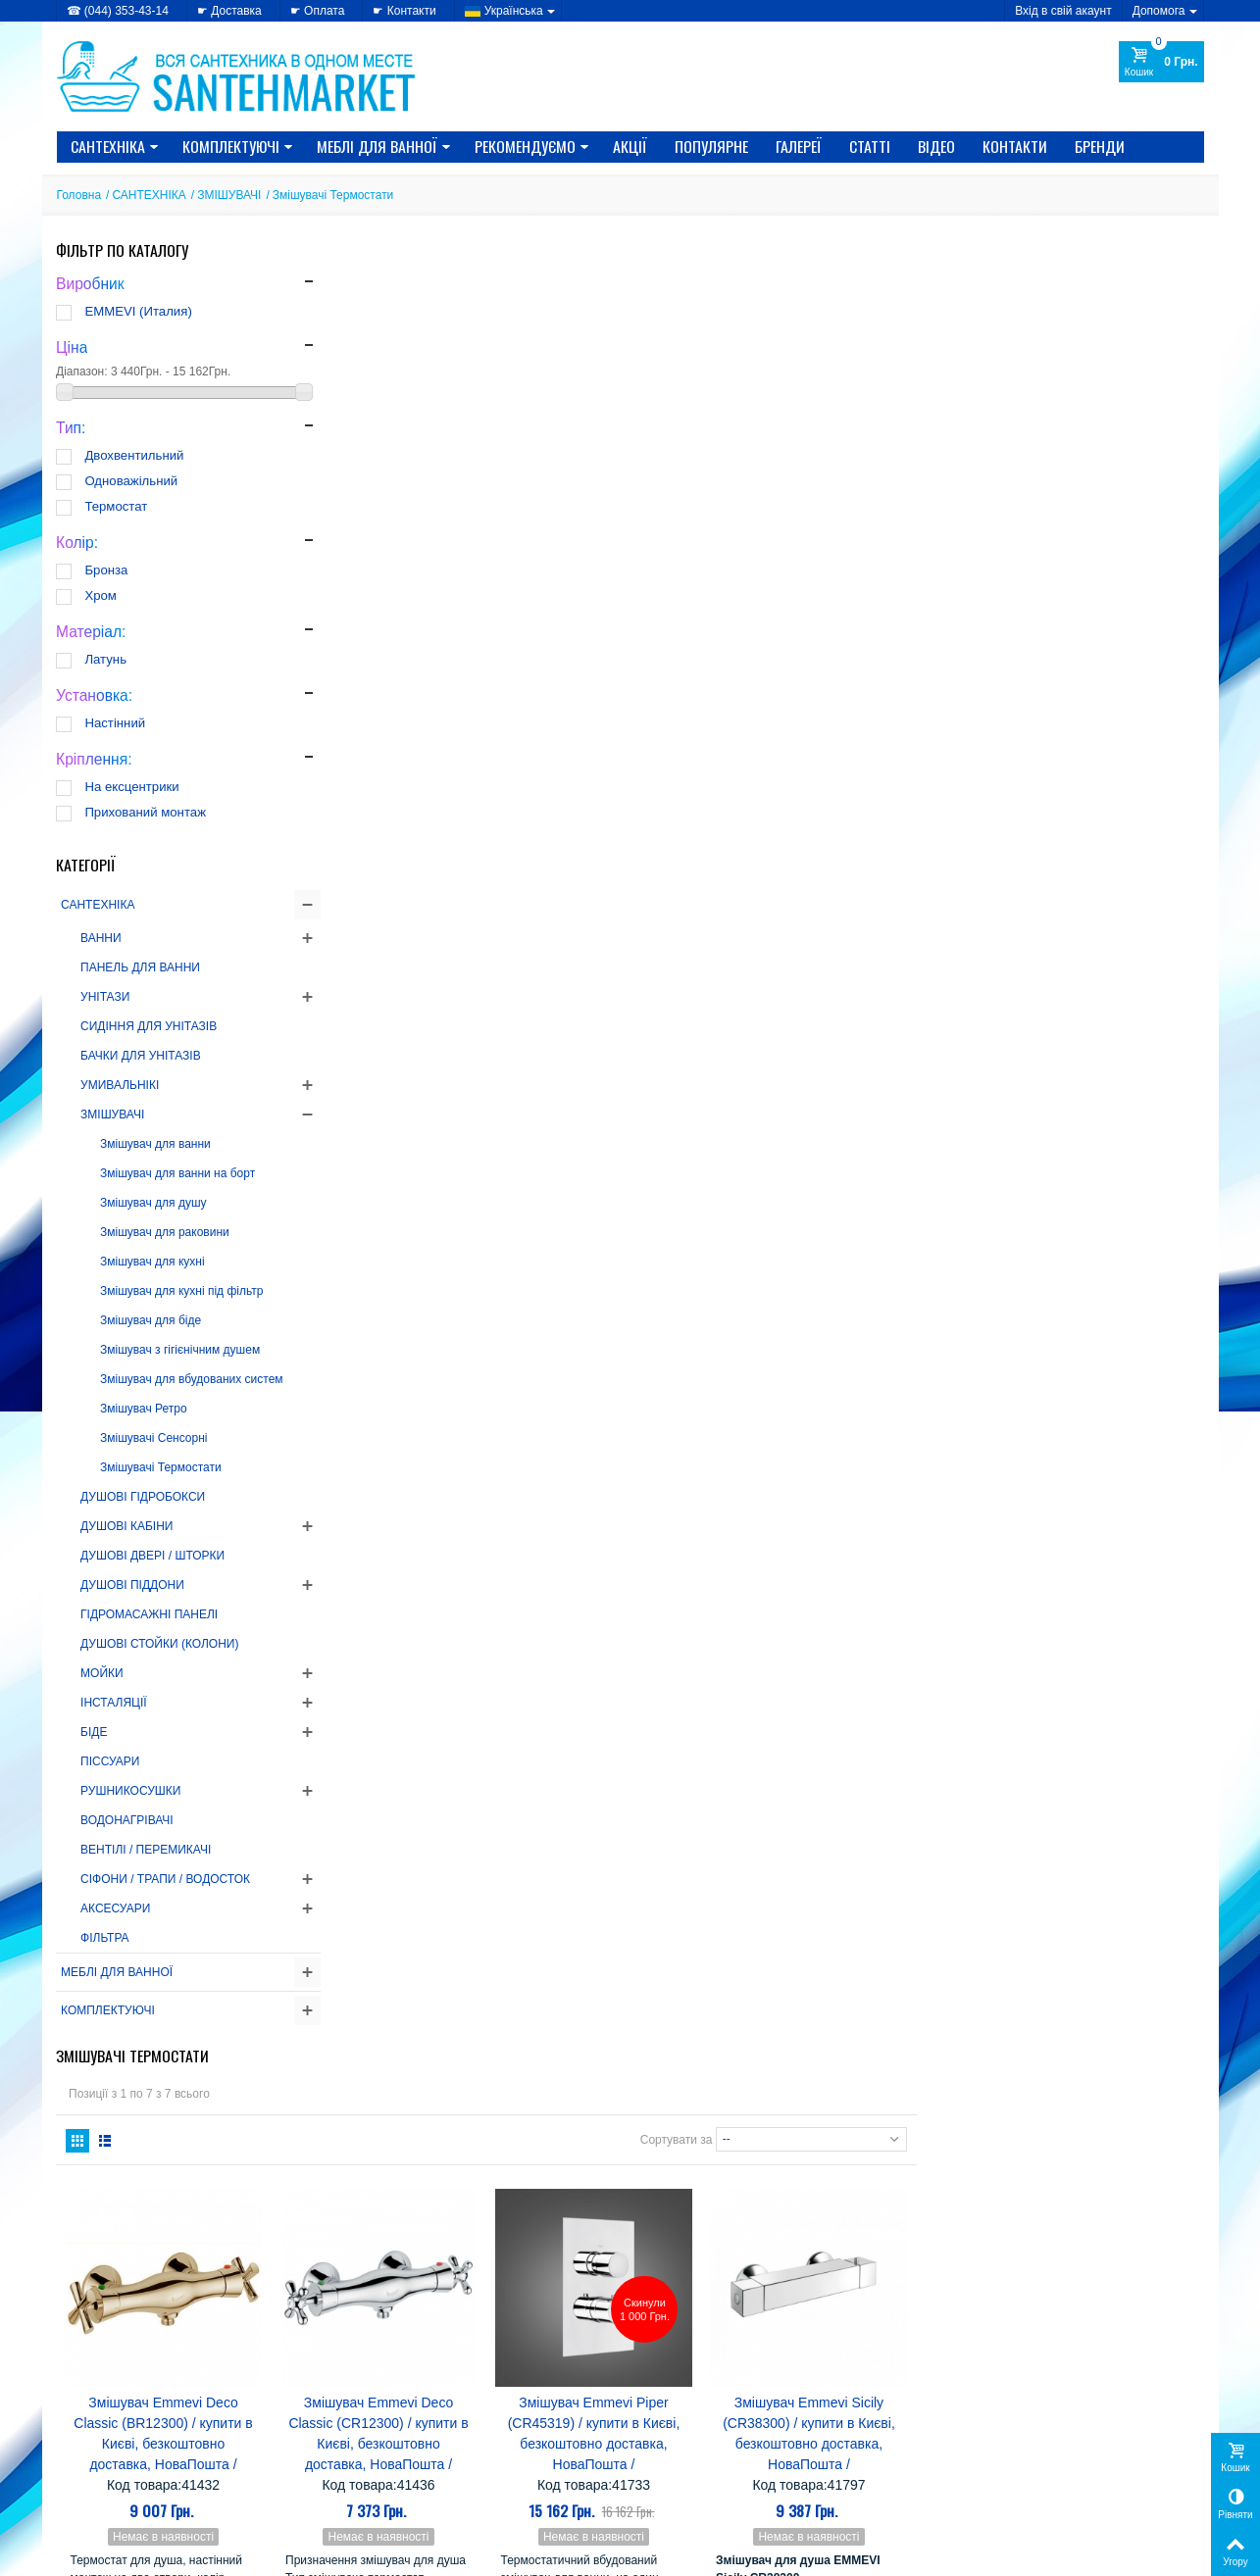 The width and height of the screenshot is (1260, 2576). I want to click on EMMEVI (Италия), so click(138, 311).